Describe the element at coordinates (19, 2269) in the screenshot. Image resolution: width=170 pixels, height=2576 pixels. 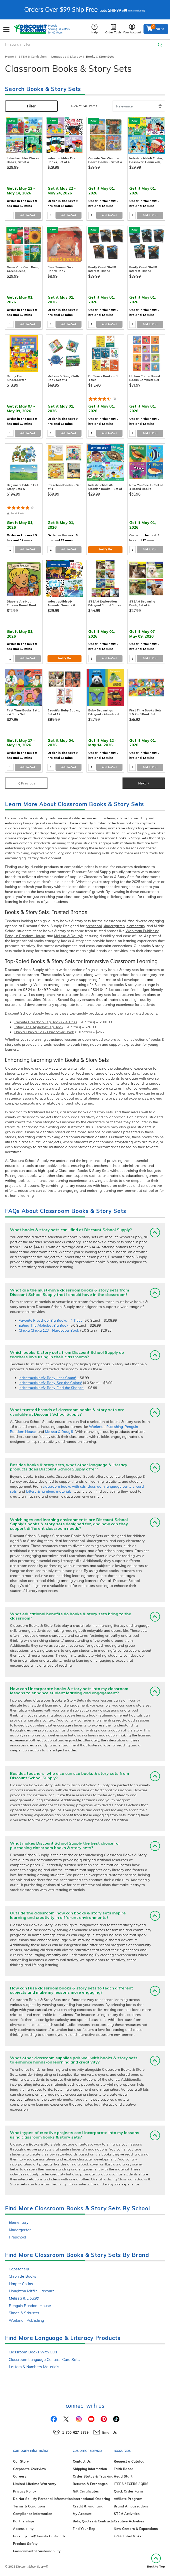
I see `Capstone®` at that location.